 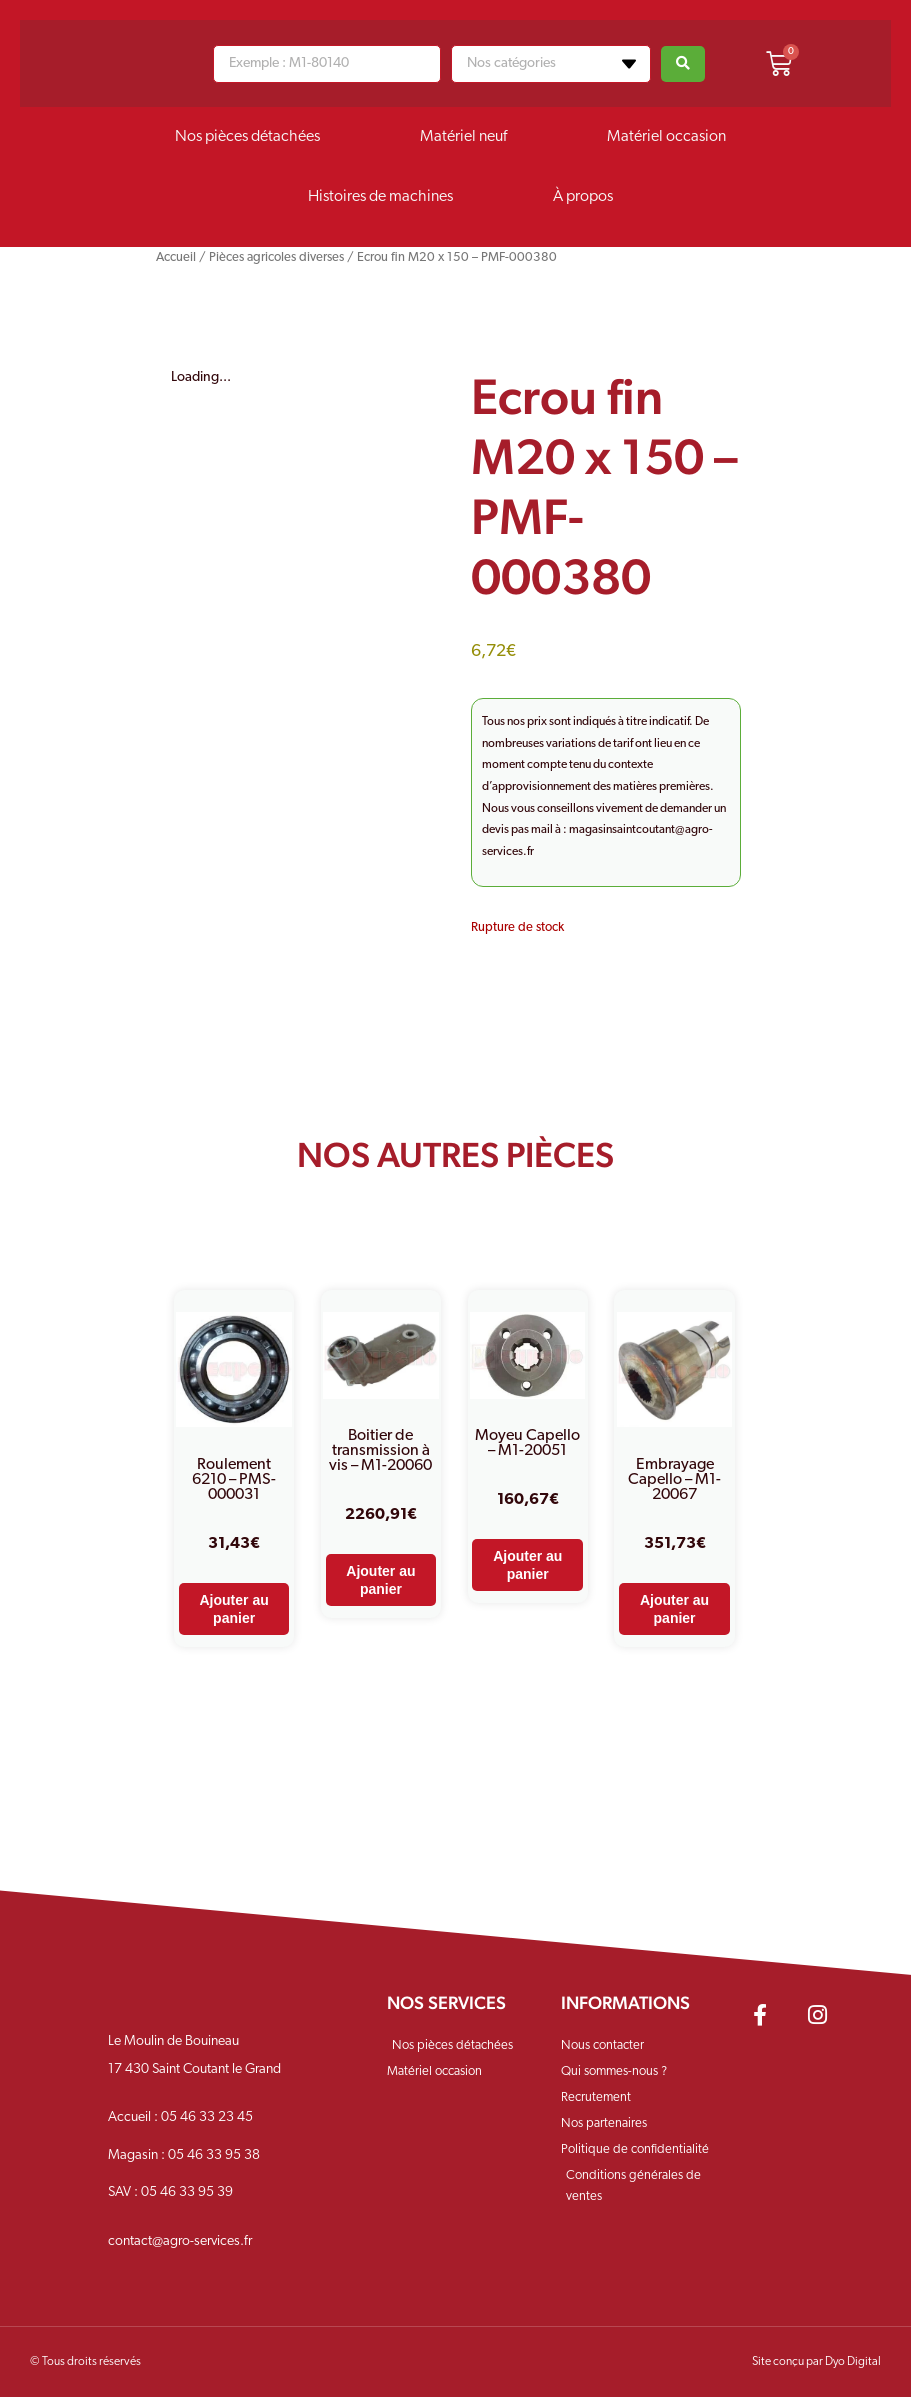 I want to click on Ajouter au panier [Ajouter au panier : “Embrayage Capello - M1-20067”], so click(x=674, y=1609).